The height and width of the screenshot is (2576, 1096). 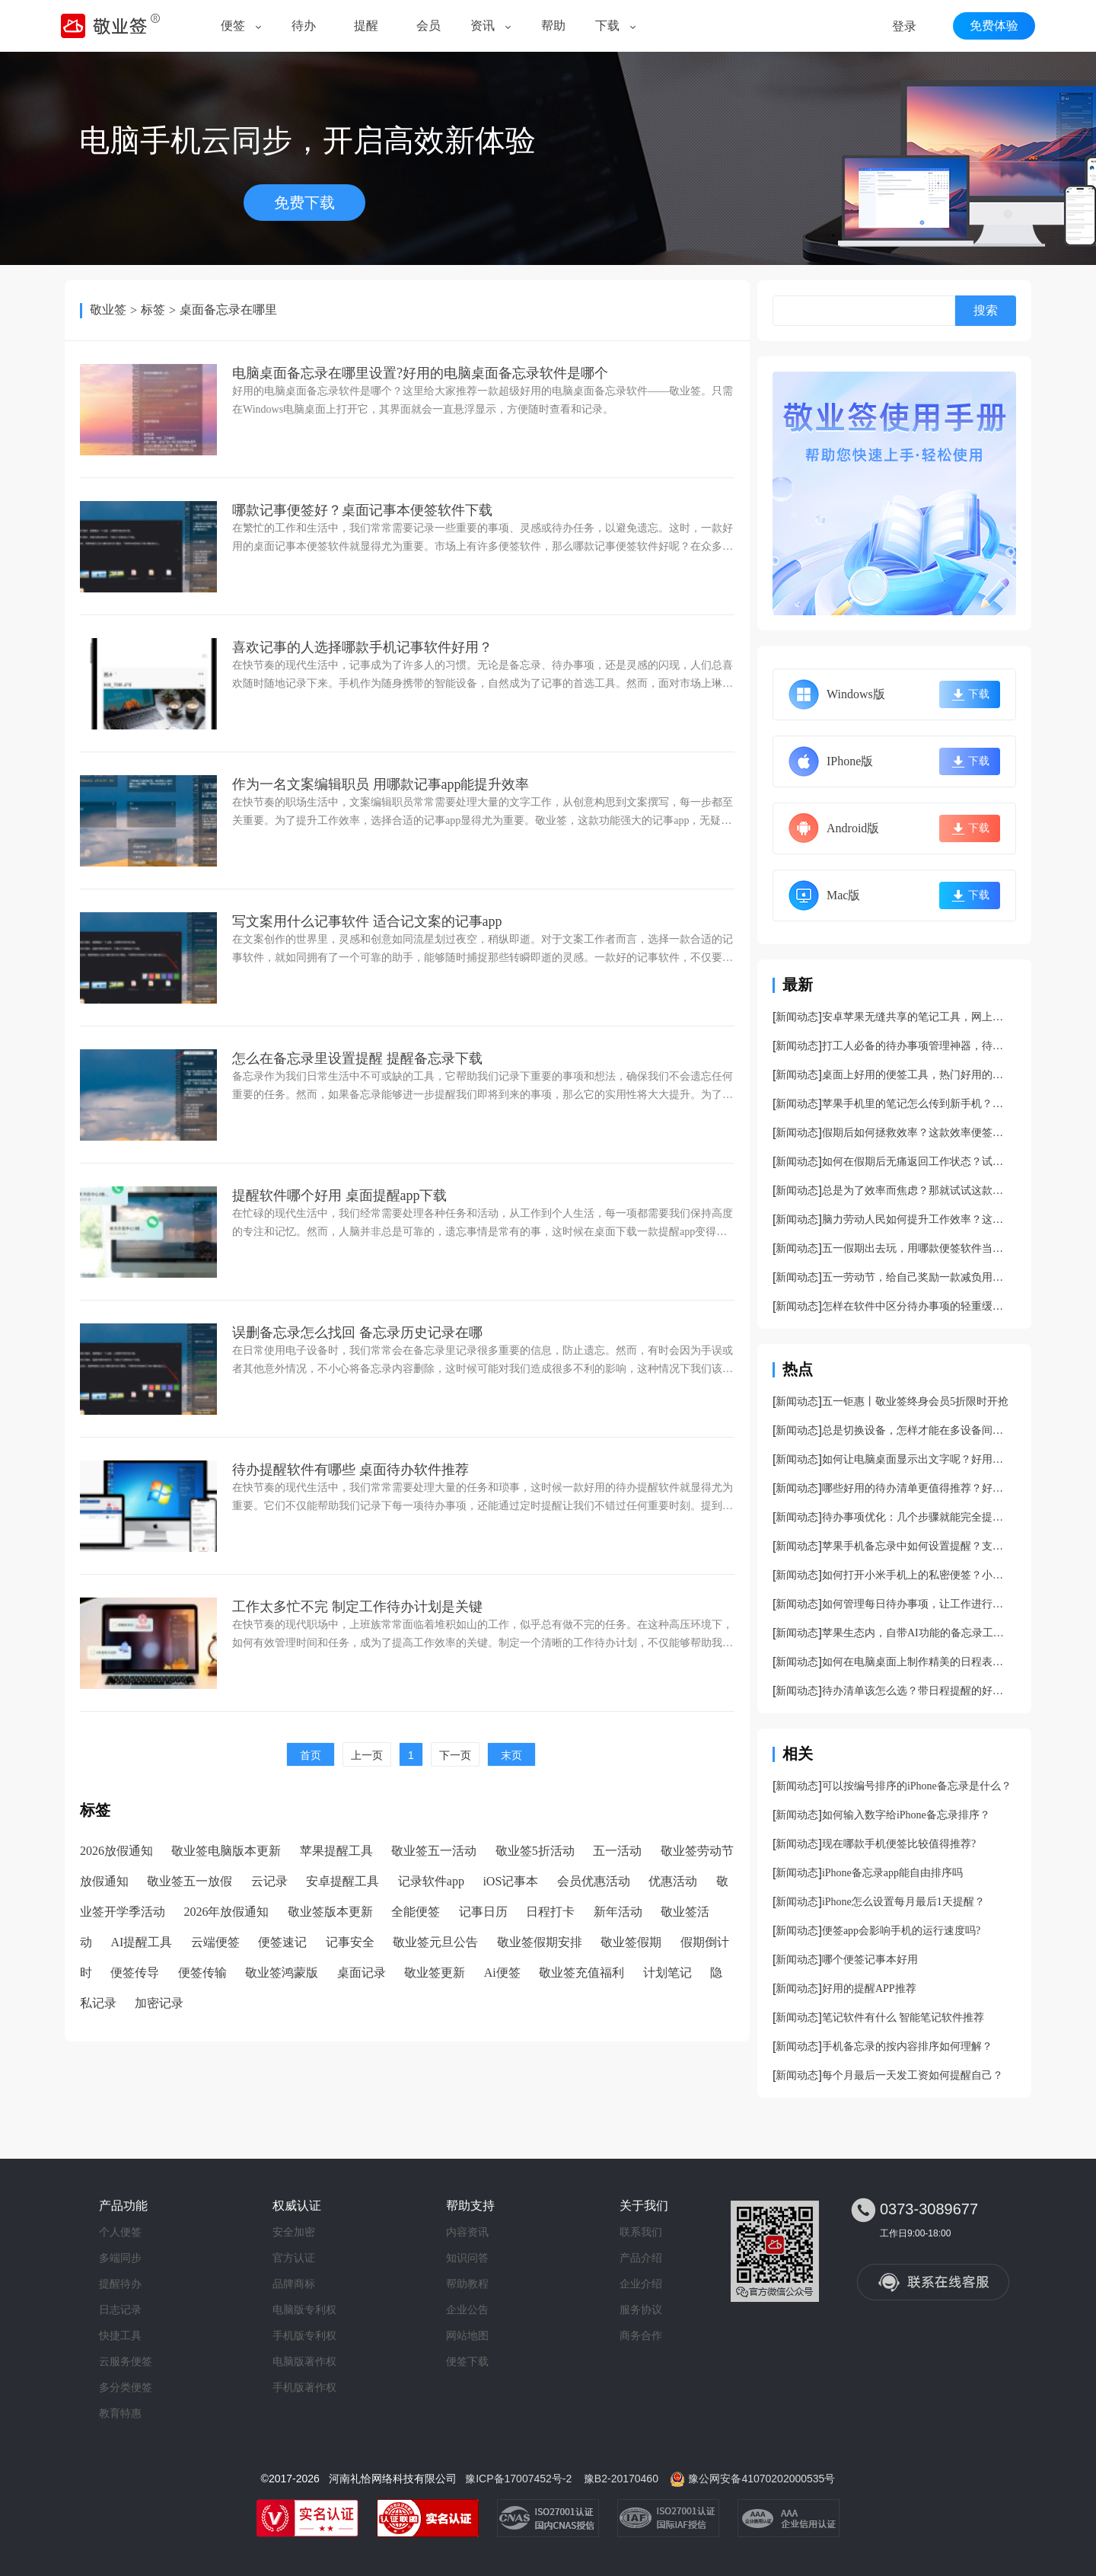 What do you see at coordinates (367, 1755) in the screenshot?
I see `上一页` at bounding box center [367, 1755].